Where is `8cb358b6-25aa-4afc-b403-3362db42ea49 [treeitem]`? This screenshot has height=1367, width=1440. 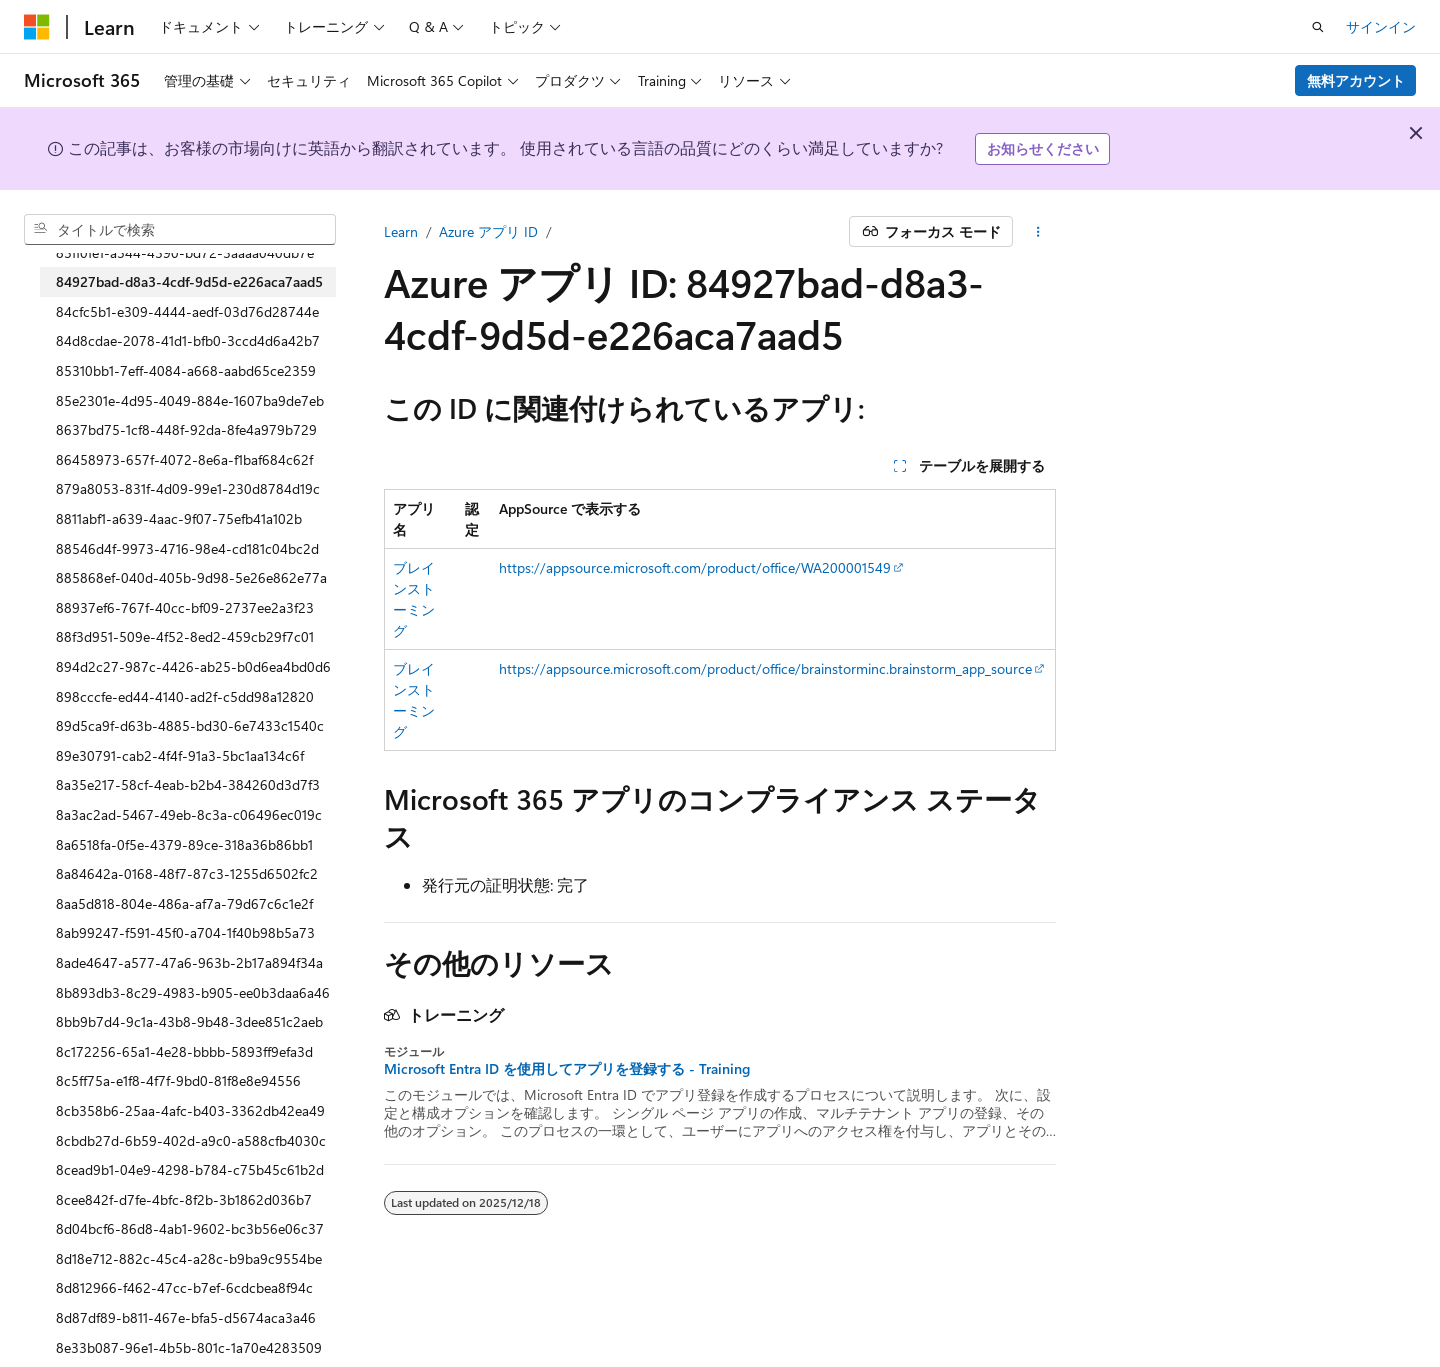 8cb358b6-25aa-4afc-b403-3362db42ea49 [treeitem] is located at coordinates (190, 1110).